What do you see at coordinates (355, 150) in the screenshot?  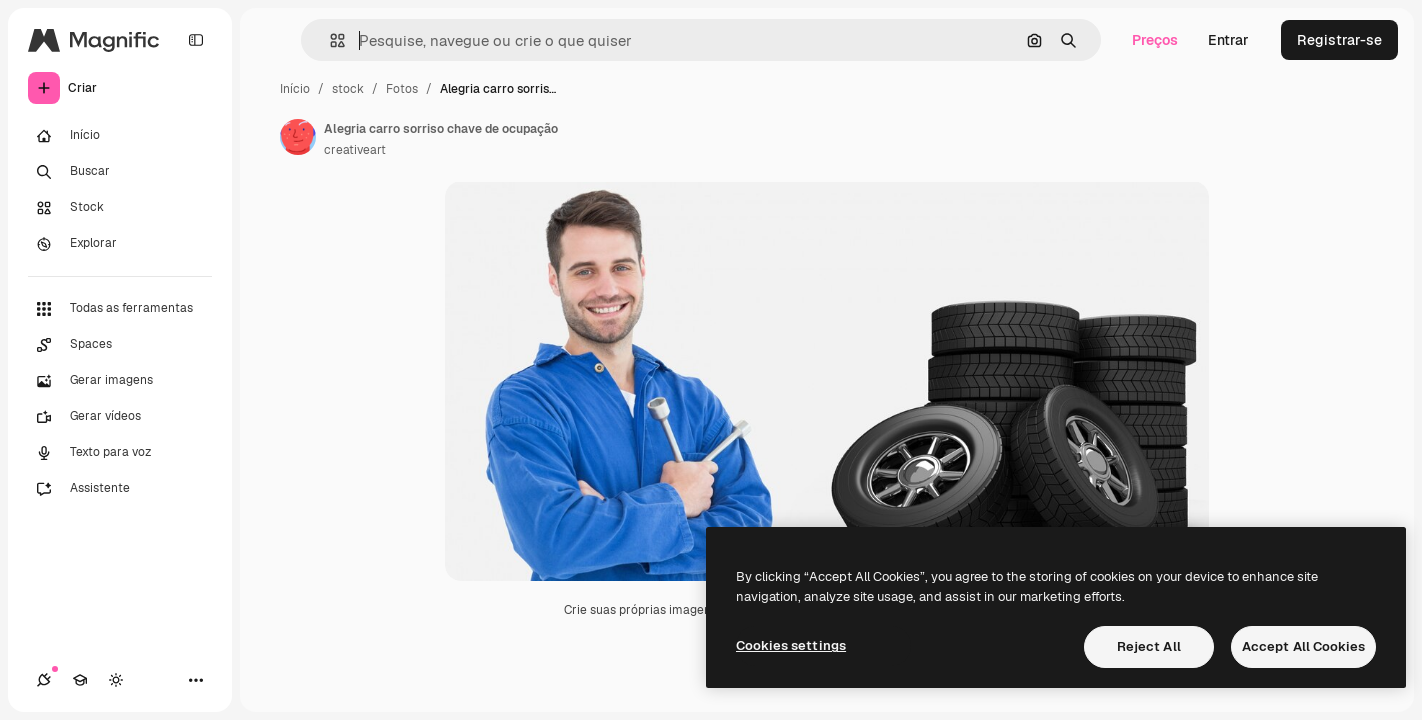 I see `creativeart [Link para a página do autor]` at bounding box center [355, 150].